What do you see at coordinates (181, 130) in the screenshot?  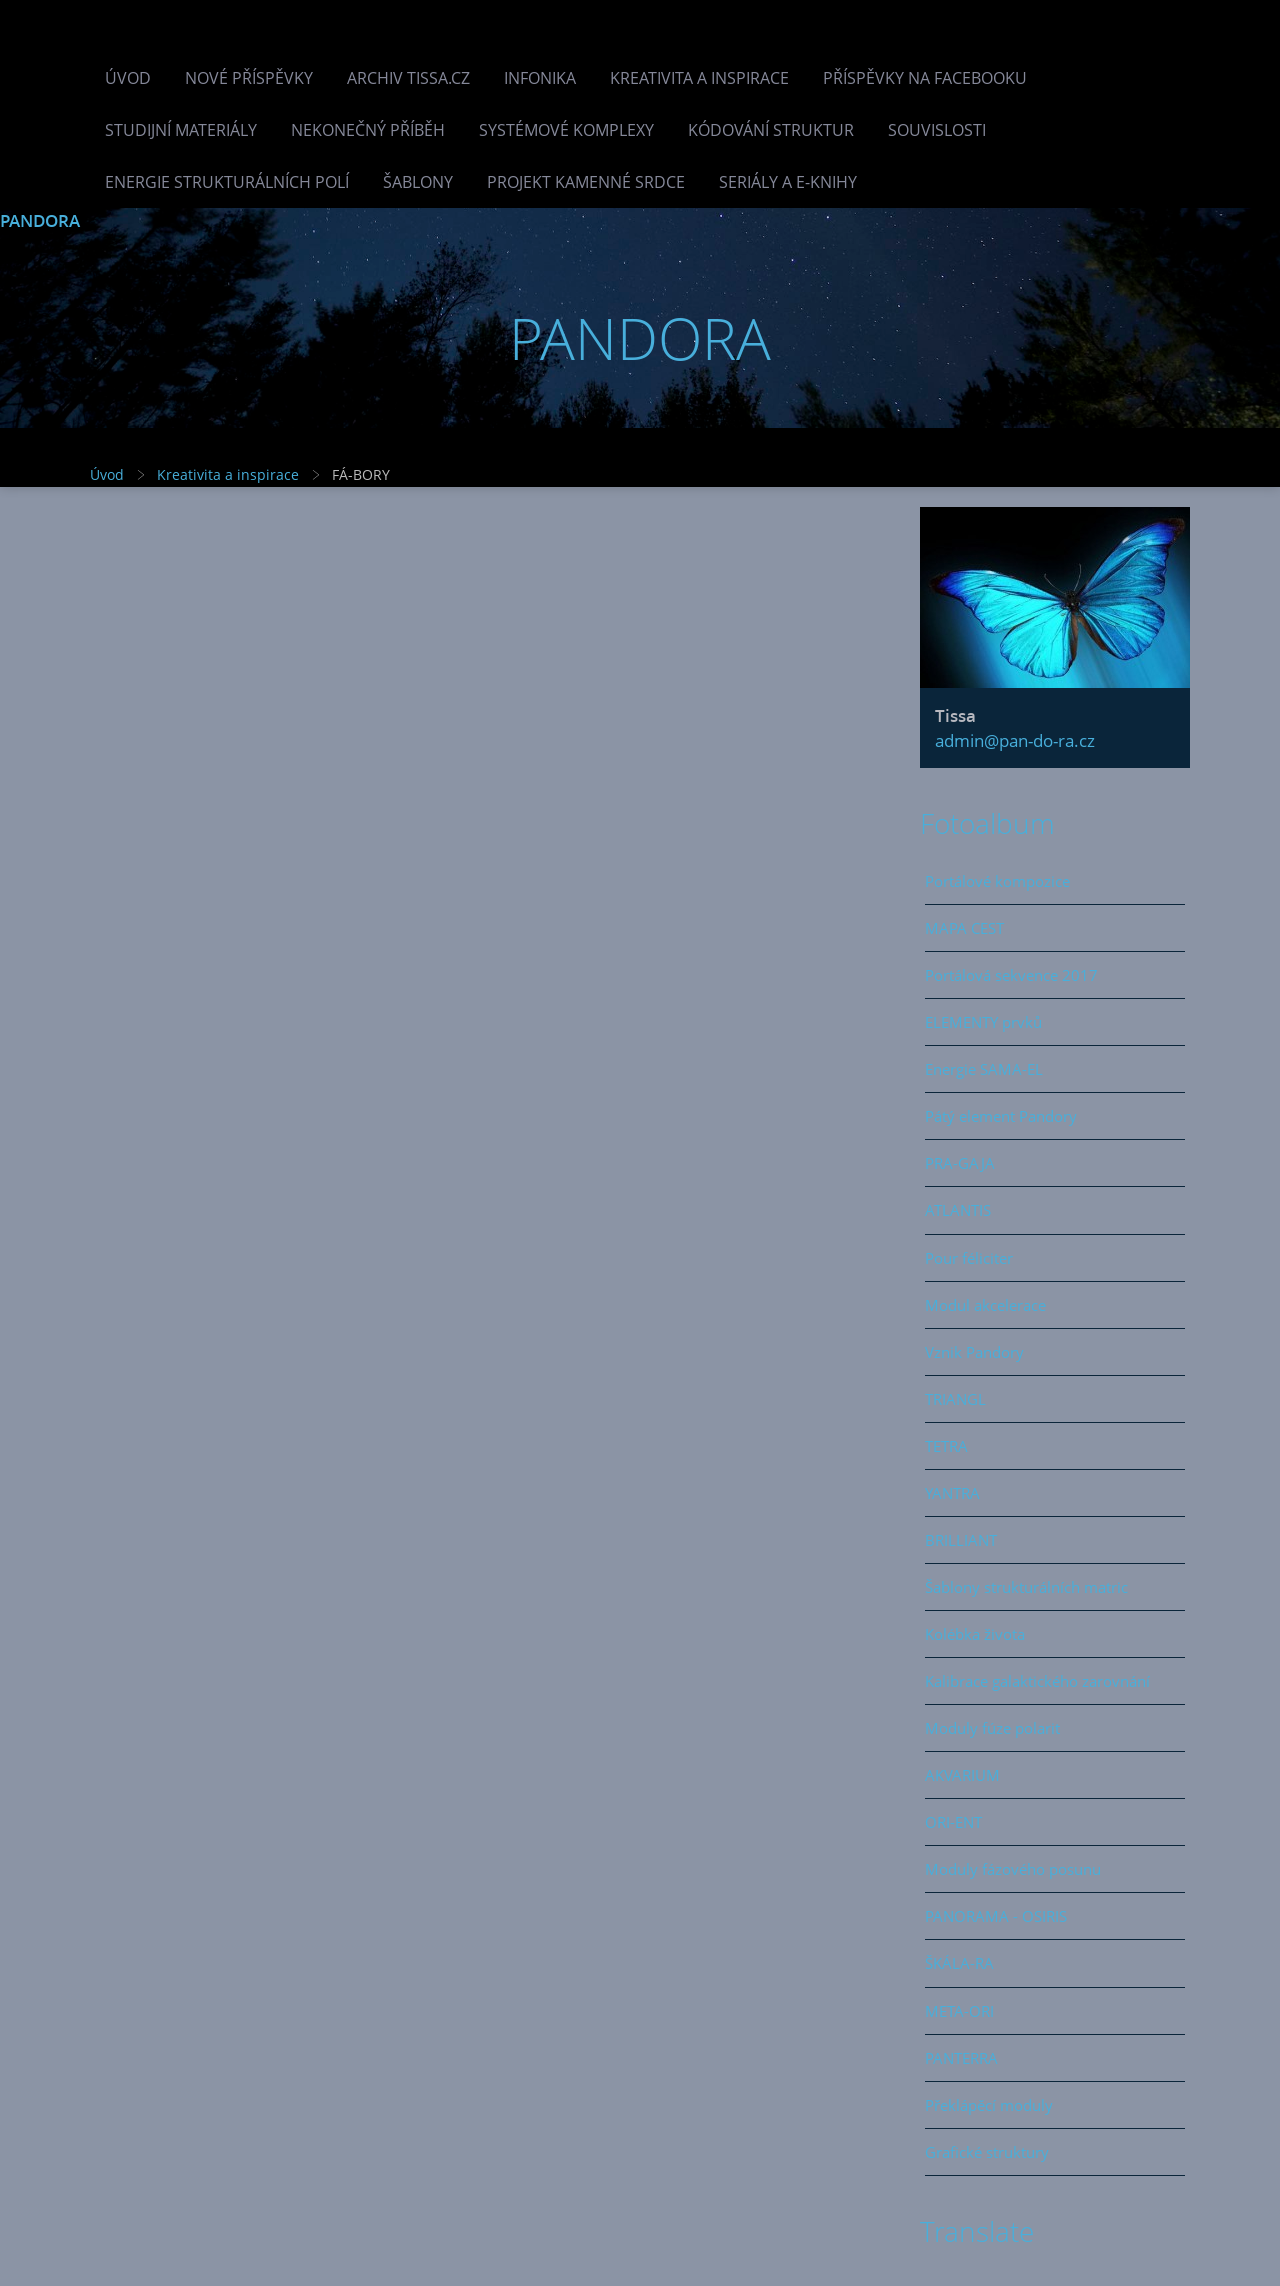 I see `Studijní materiály` at bounding box center [181, 130].